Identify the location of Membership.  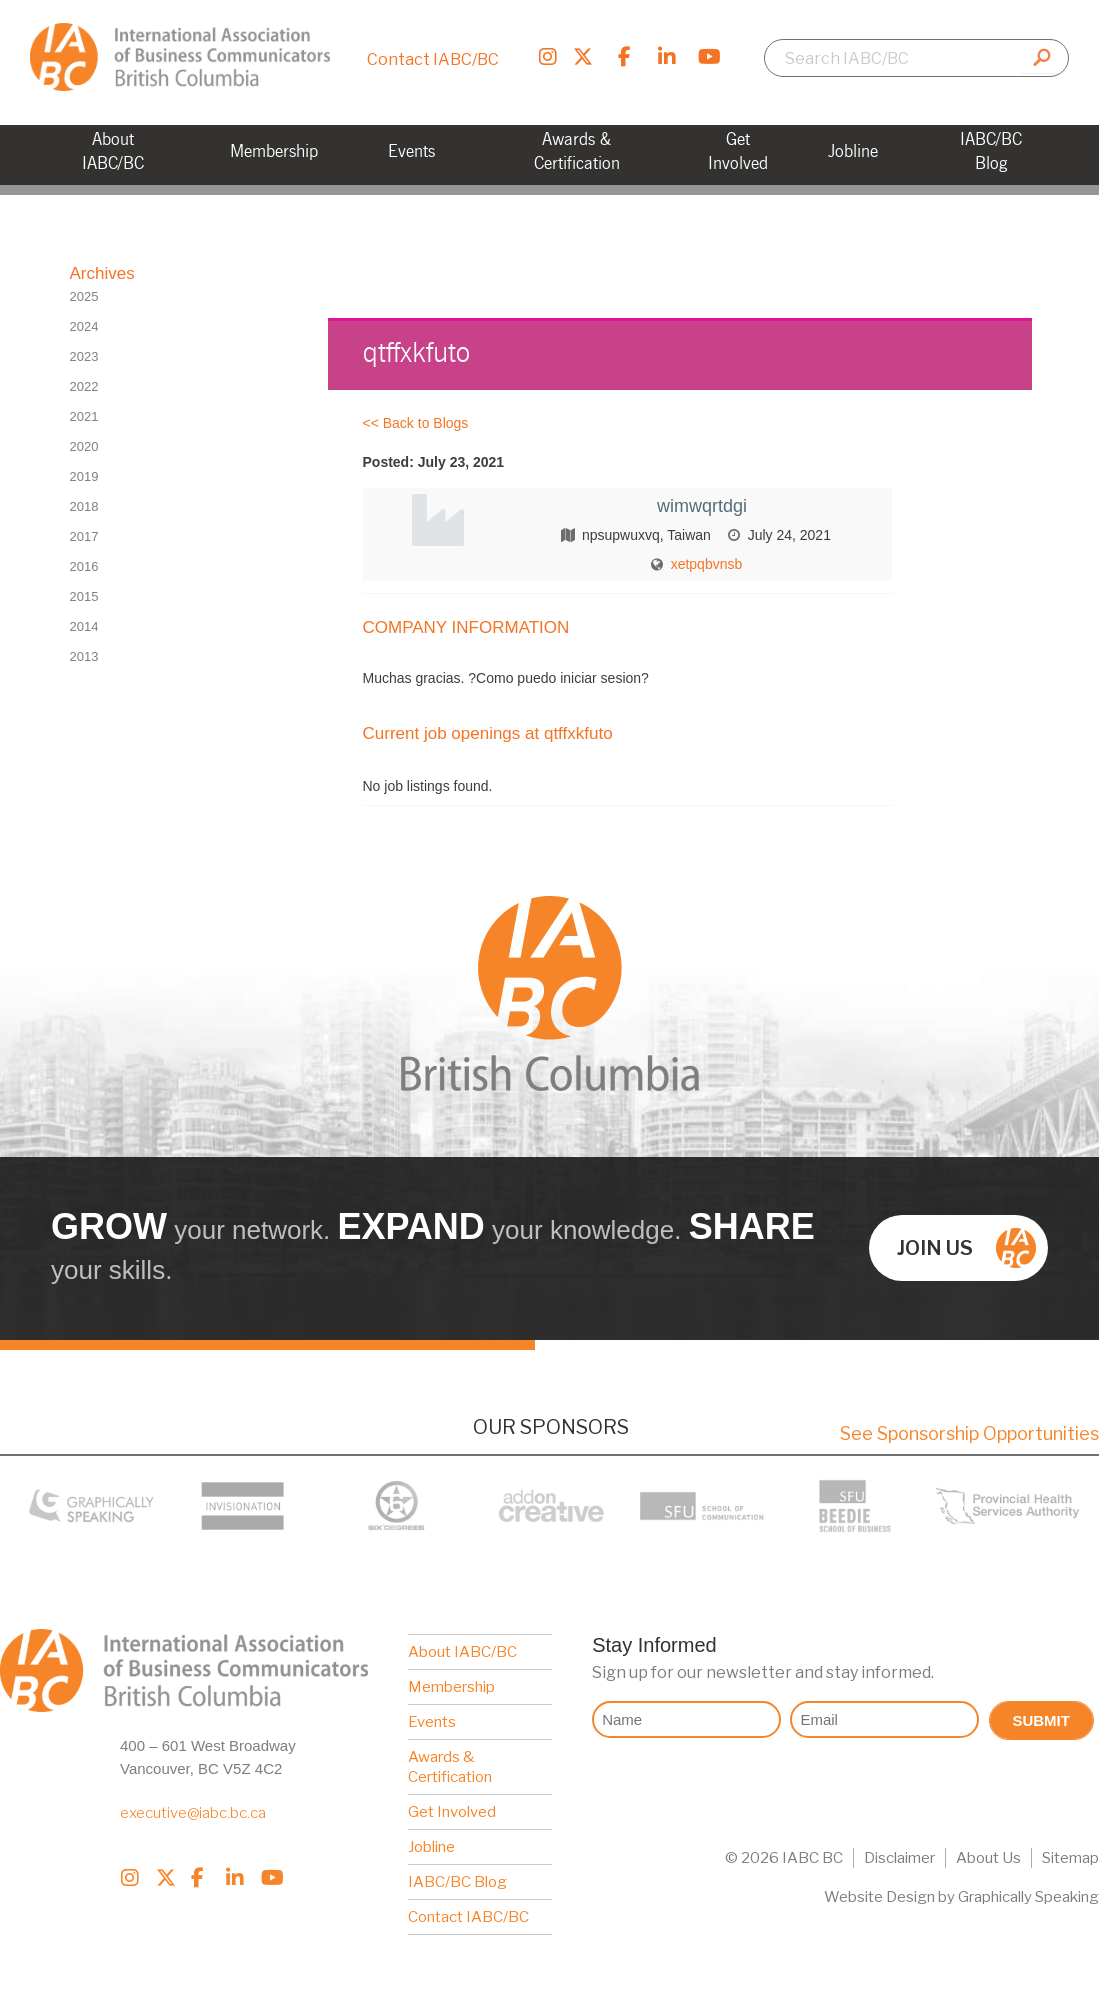
(451, 1687).